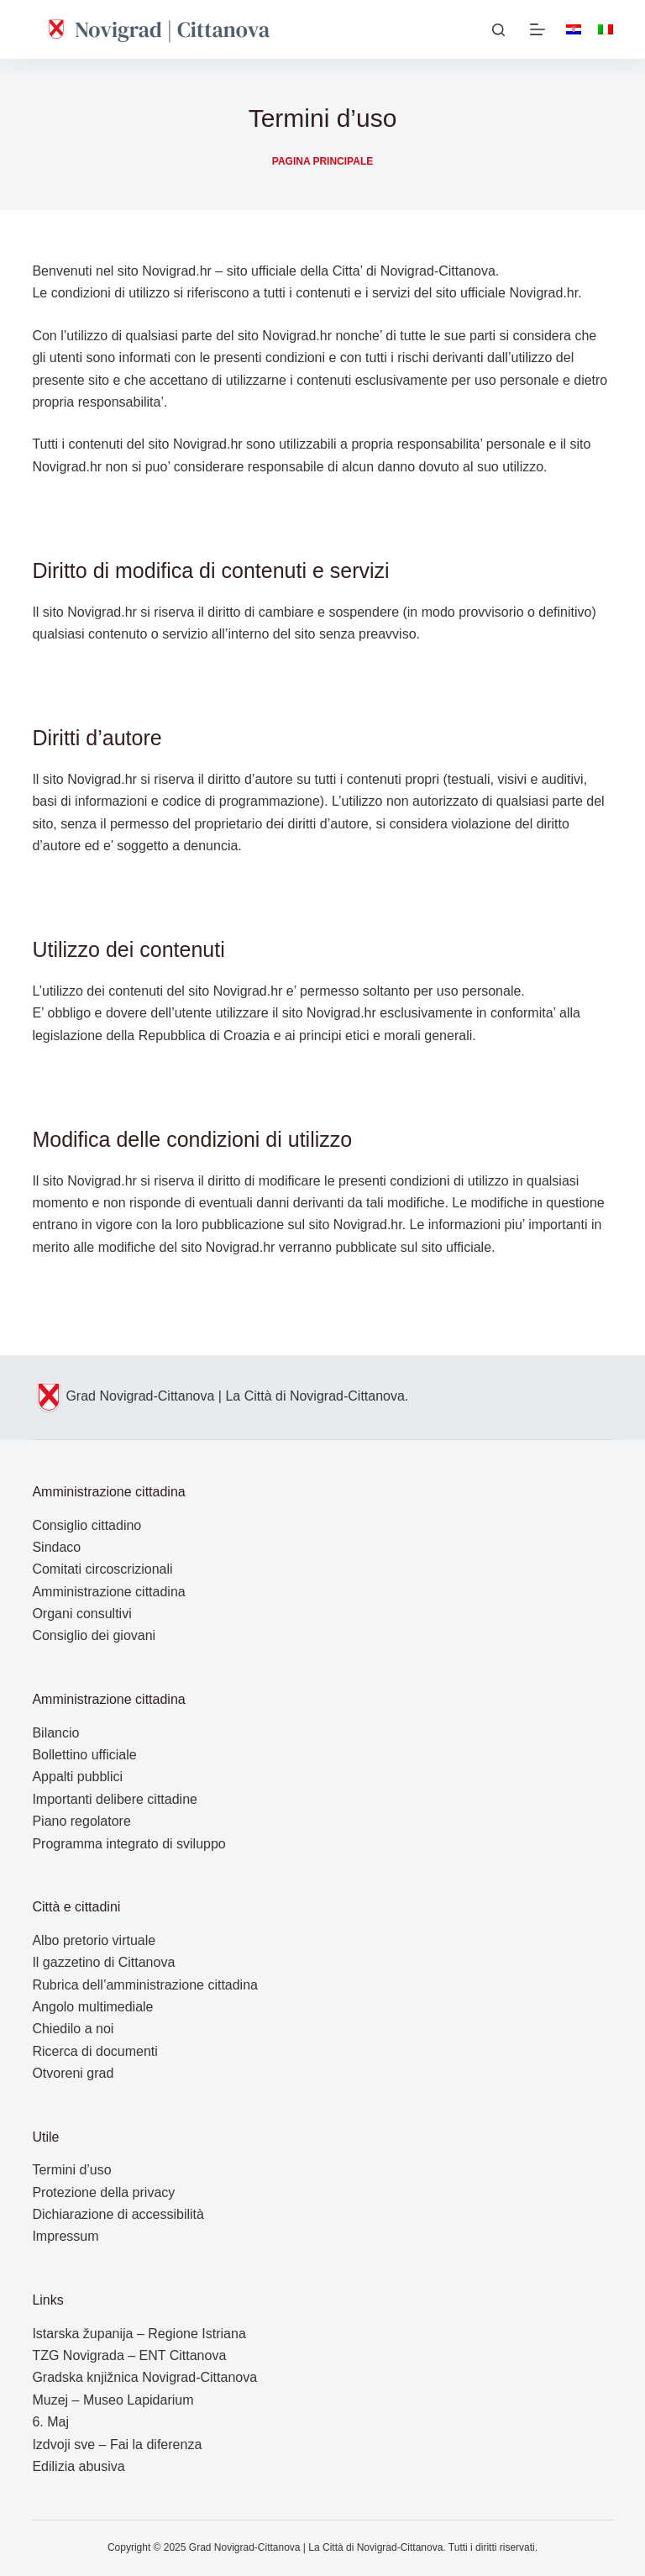 The image size is (645, 2576). Describe the element at coordinates (118, 2214) in the screenshot. I see `Dichiarazione di accessibilità` at that location.